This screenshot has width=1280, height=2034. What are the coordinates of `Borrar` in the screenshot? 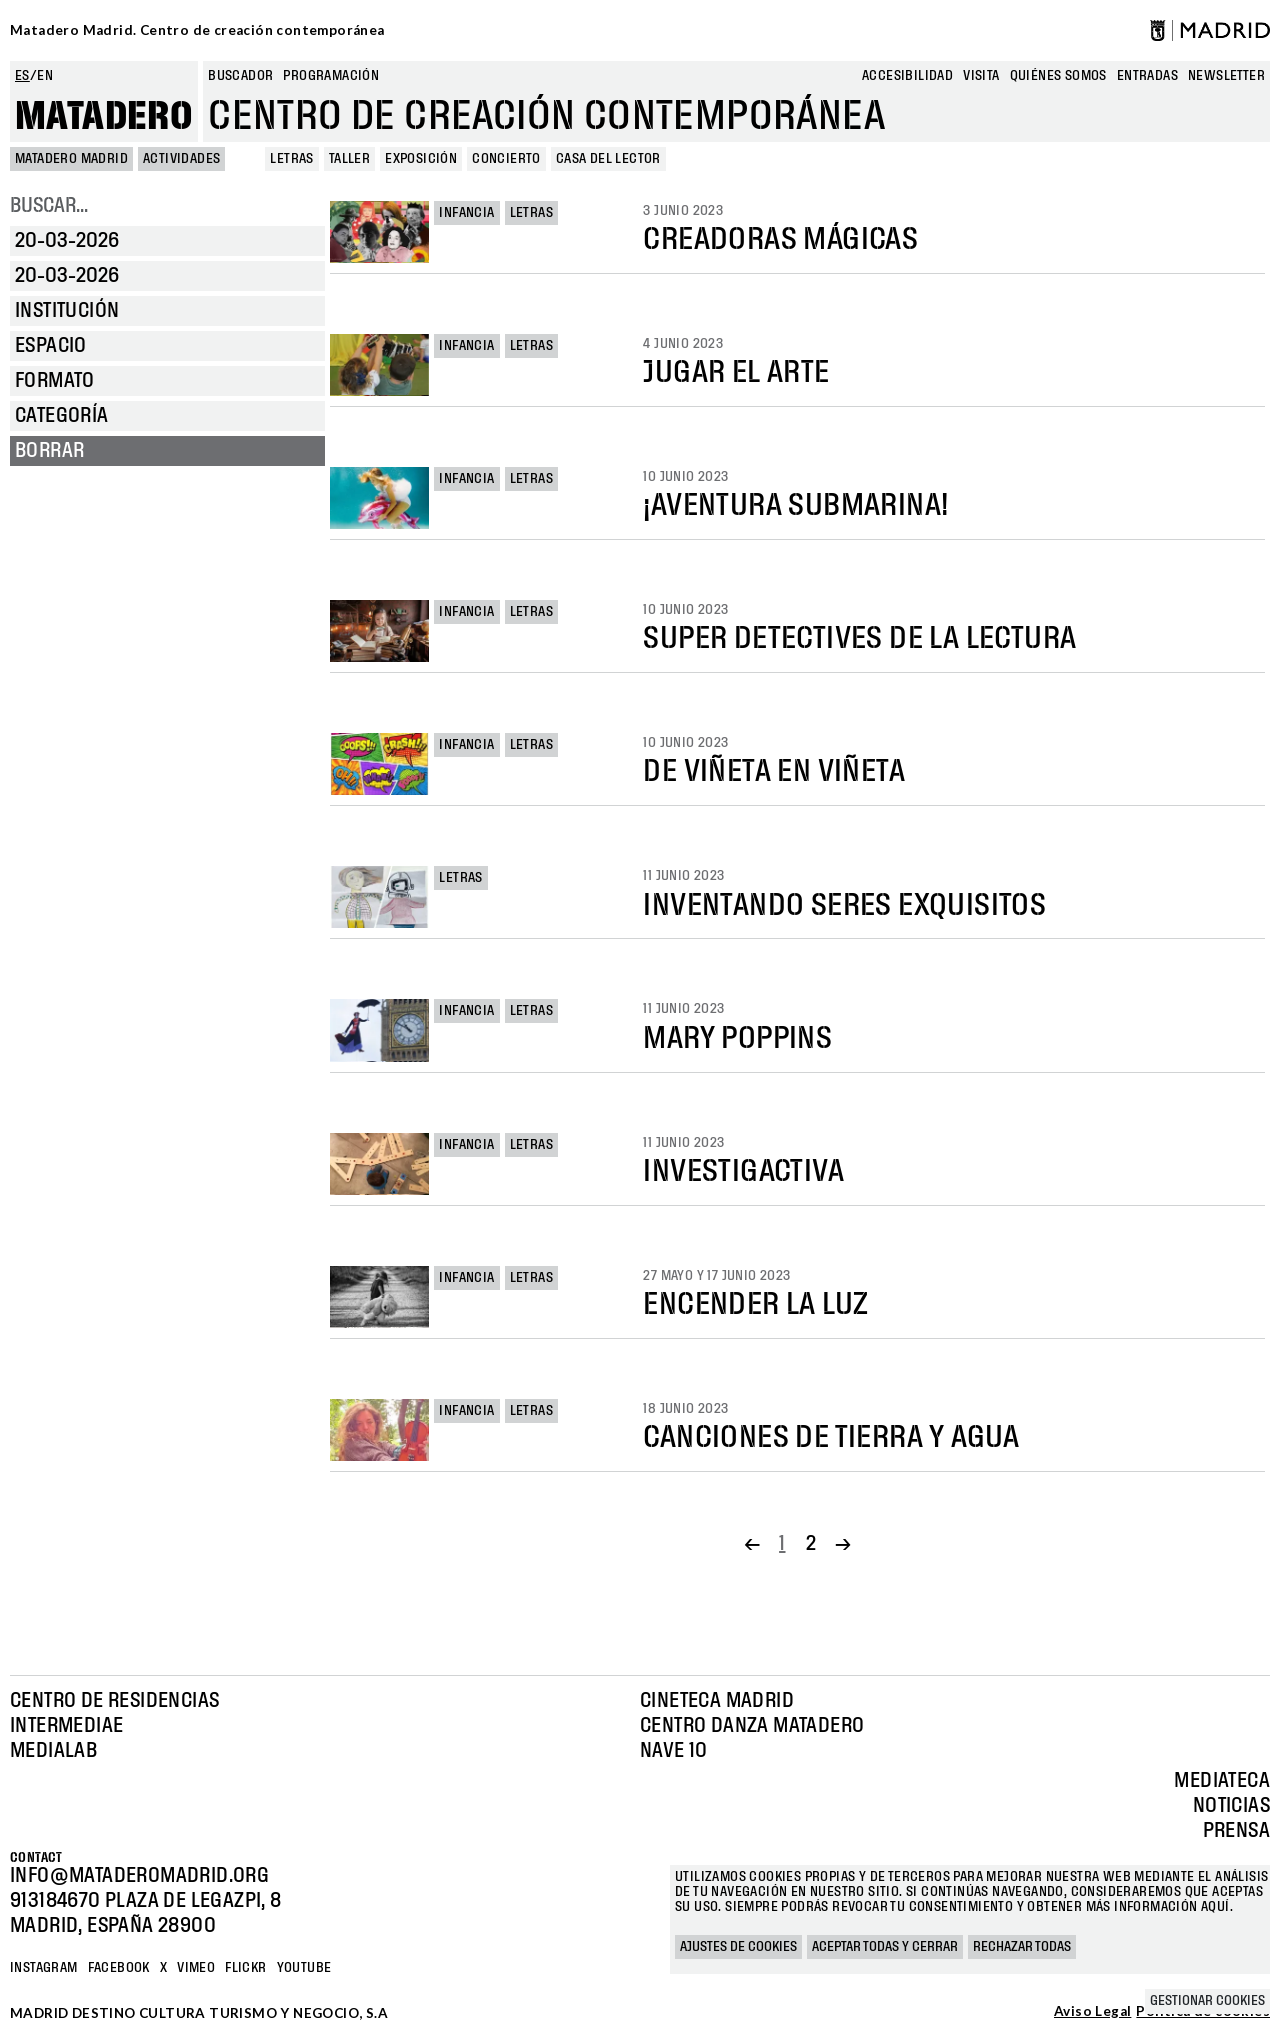 It's located at (49, 451).